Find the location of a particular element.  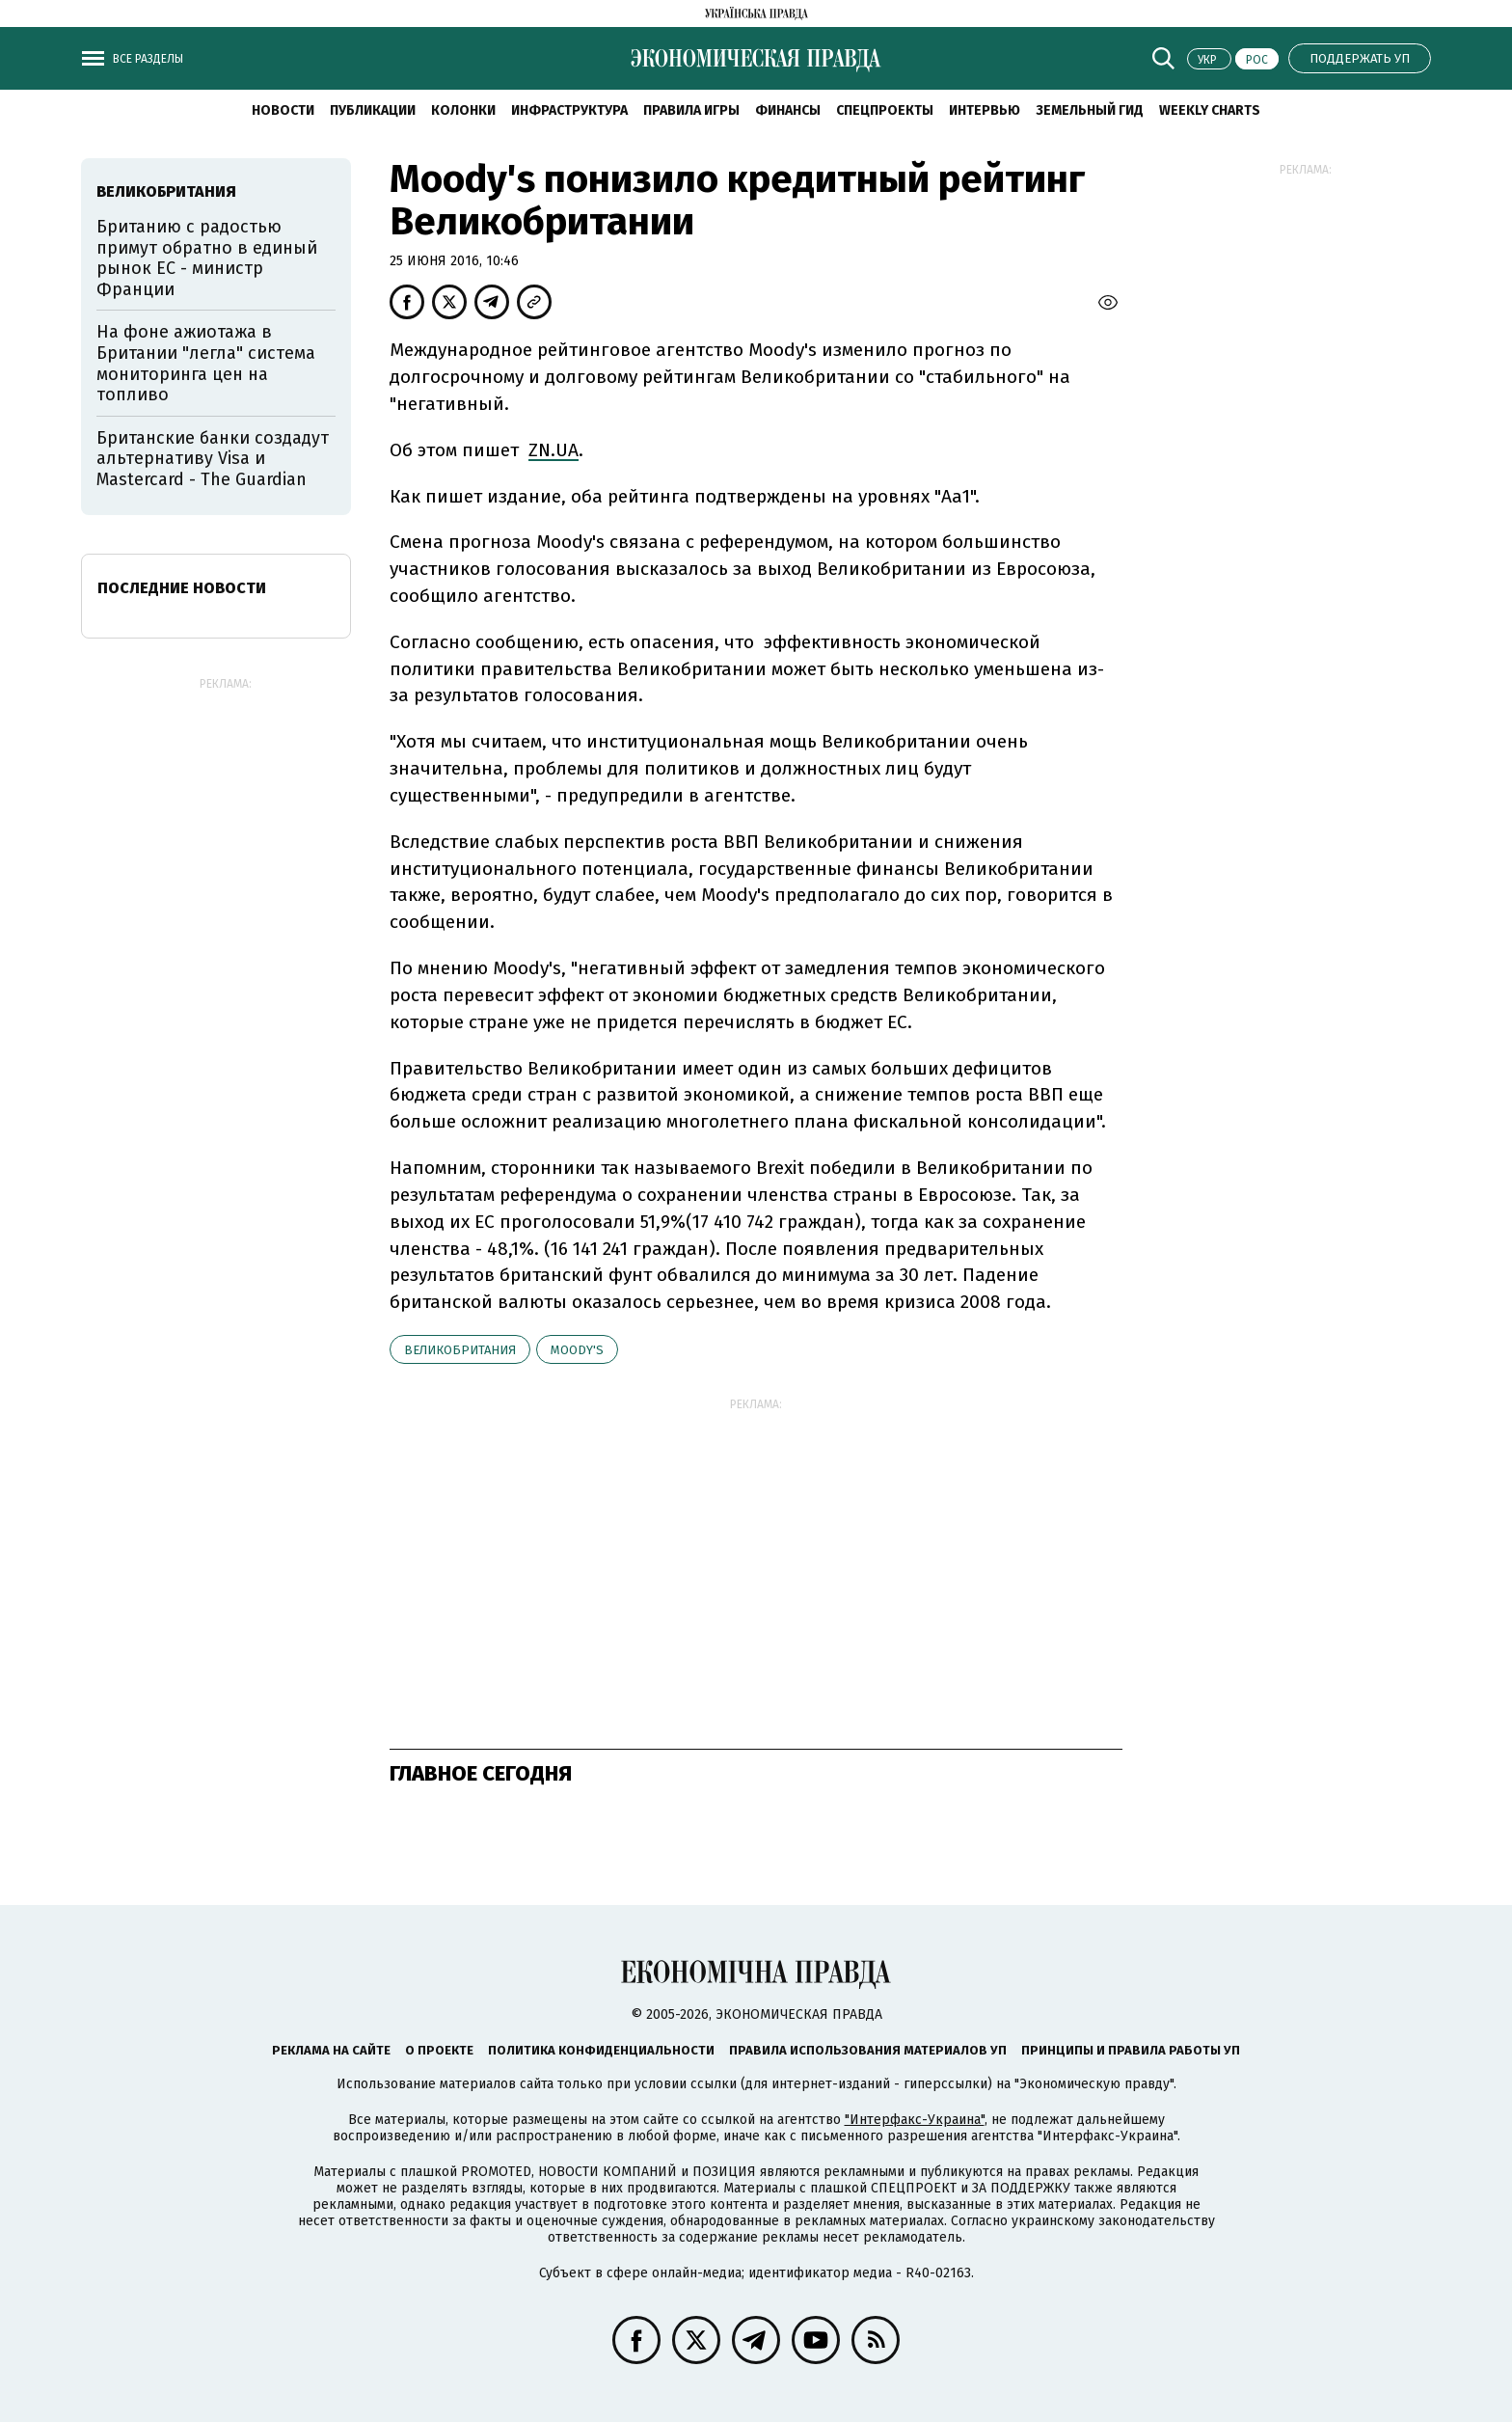

Правила игры is located at coordinates (691, 110).